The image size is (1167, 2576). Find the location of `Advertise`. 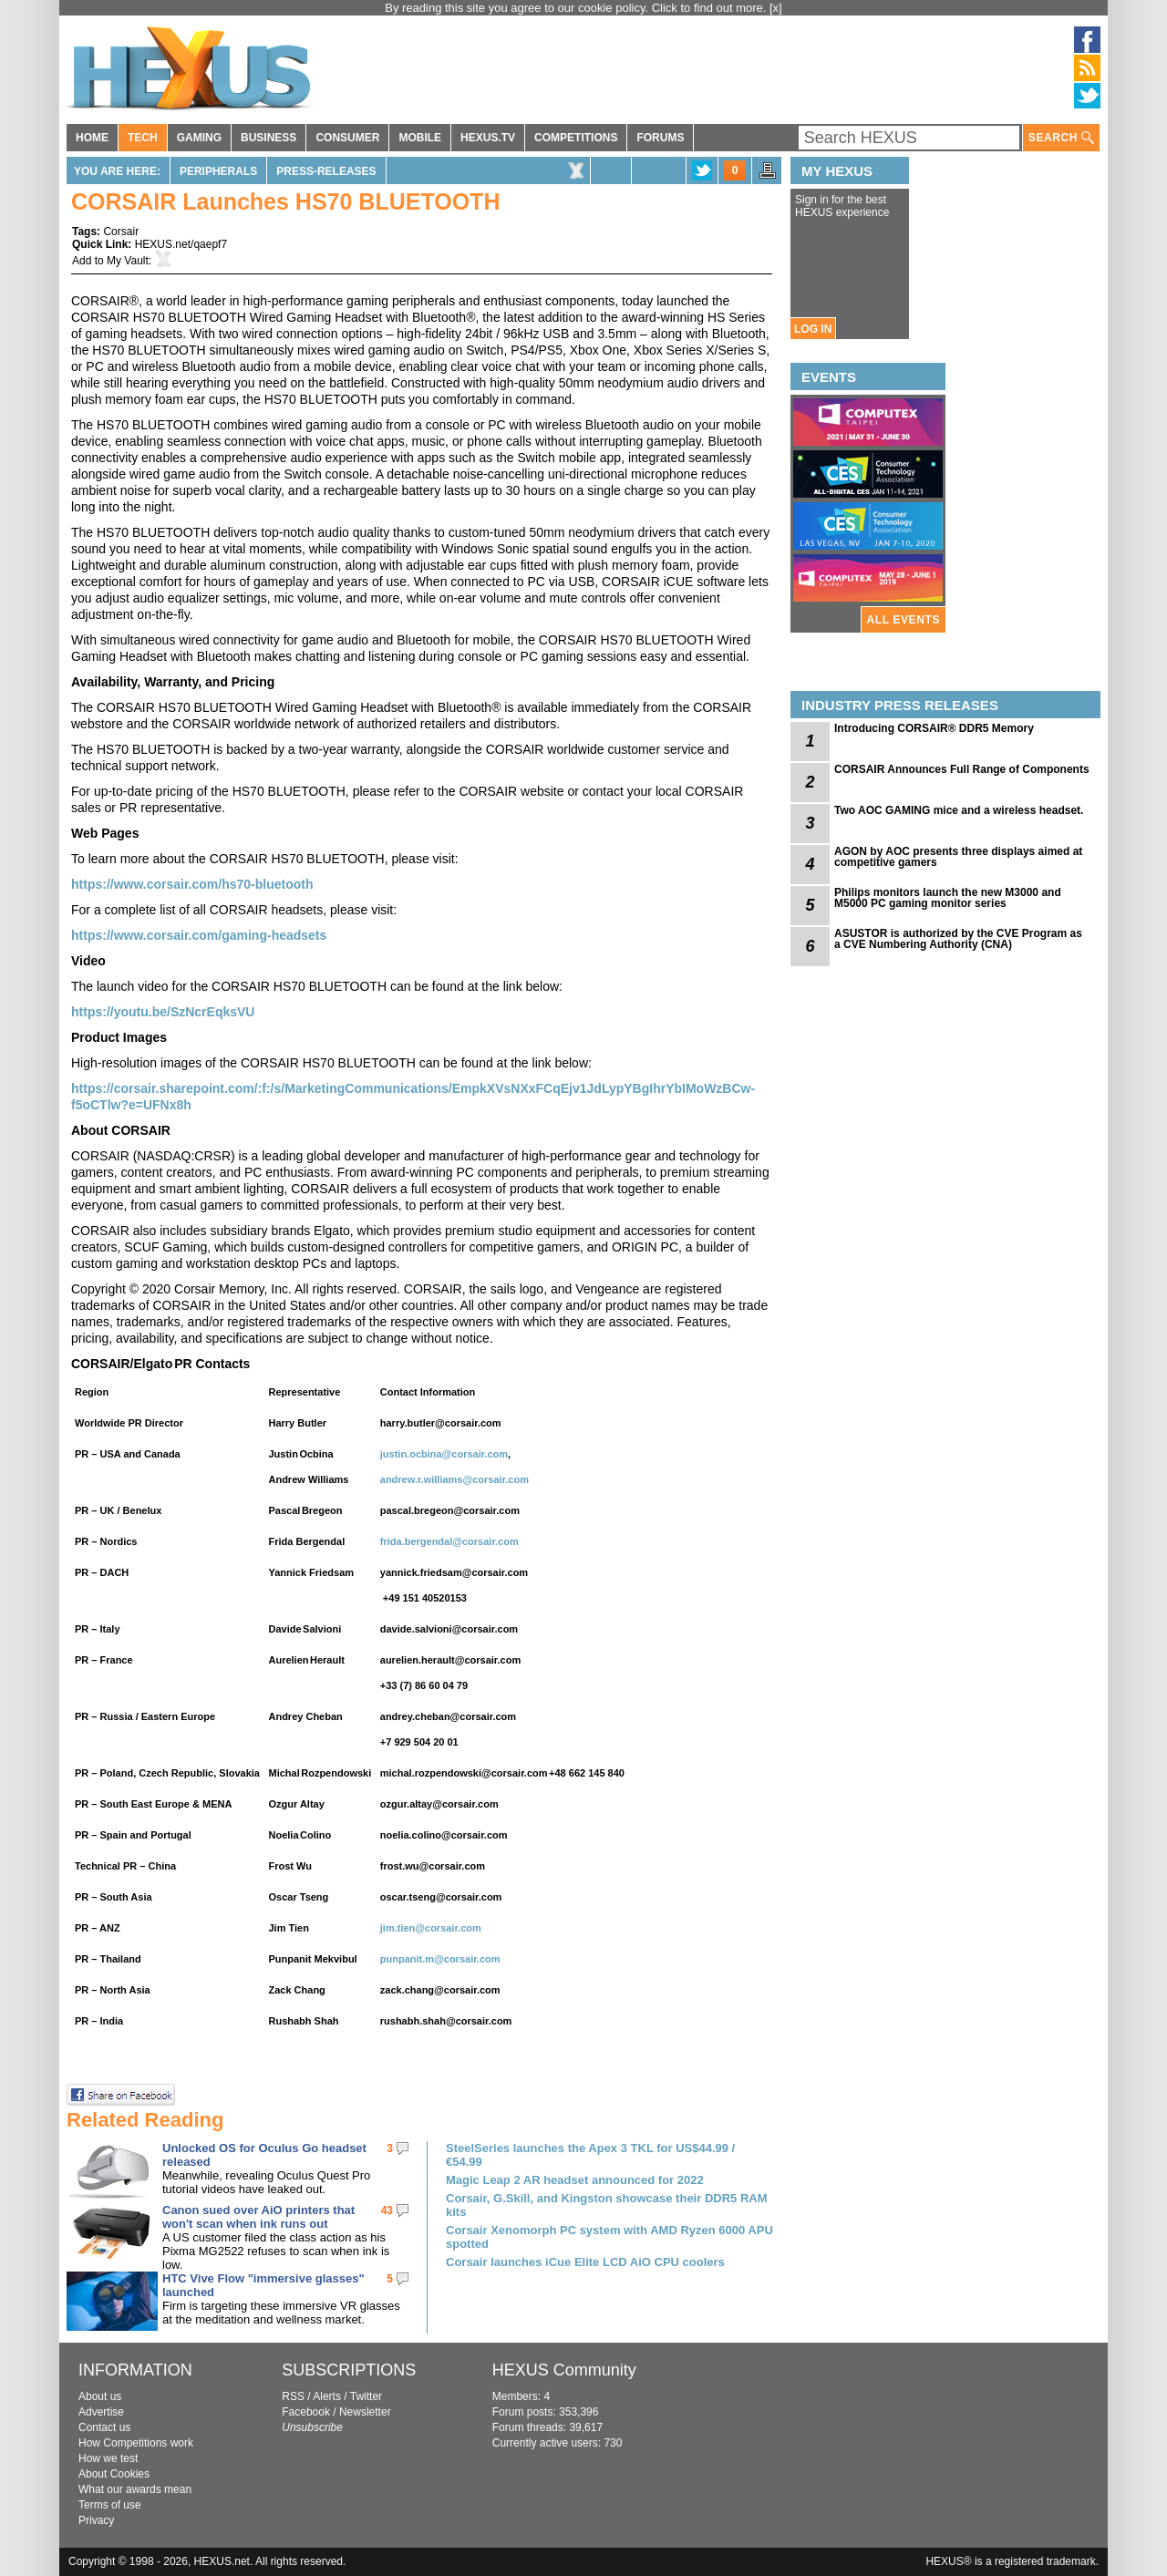

Advertise is located at coordinates (101, 2412).